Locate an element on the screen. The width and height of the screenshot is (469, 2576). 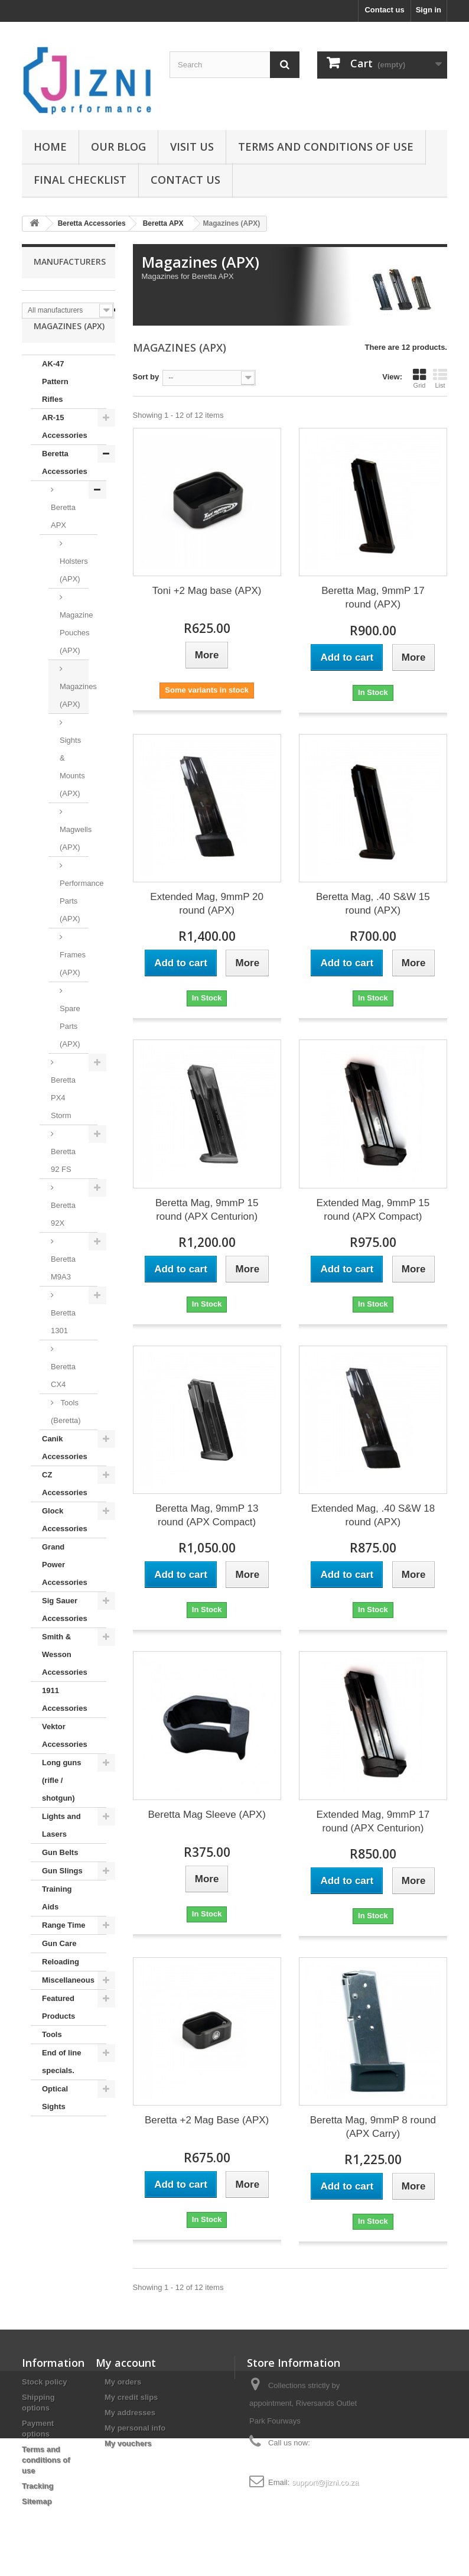
Home is located at coordinates (50, 146).